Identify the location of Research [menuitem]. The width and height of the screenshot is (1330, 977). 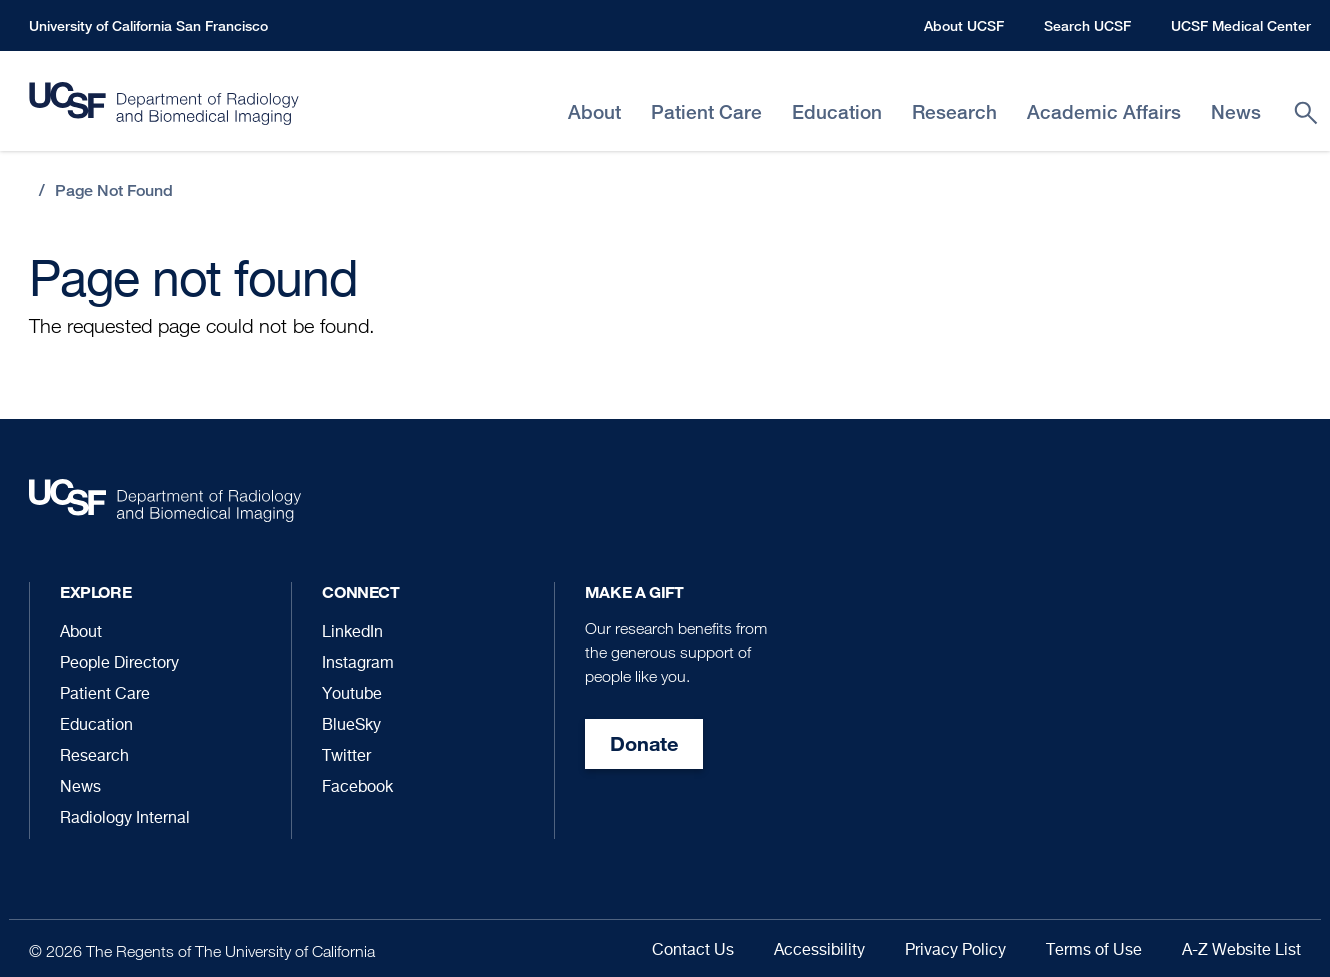
(954, 112).